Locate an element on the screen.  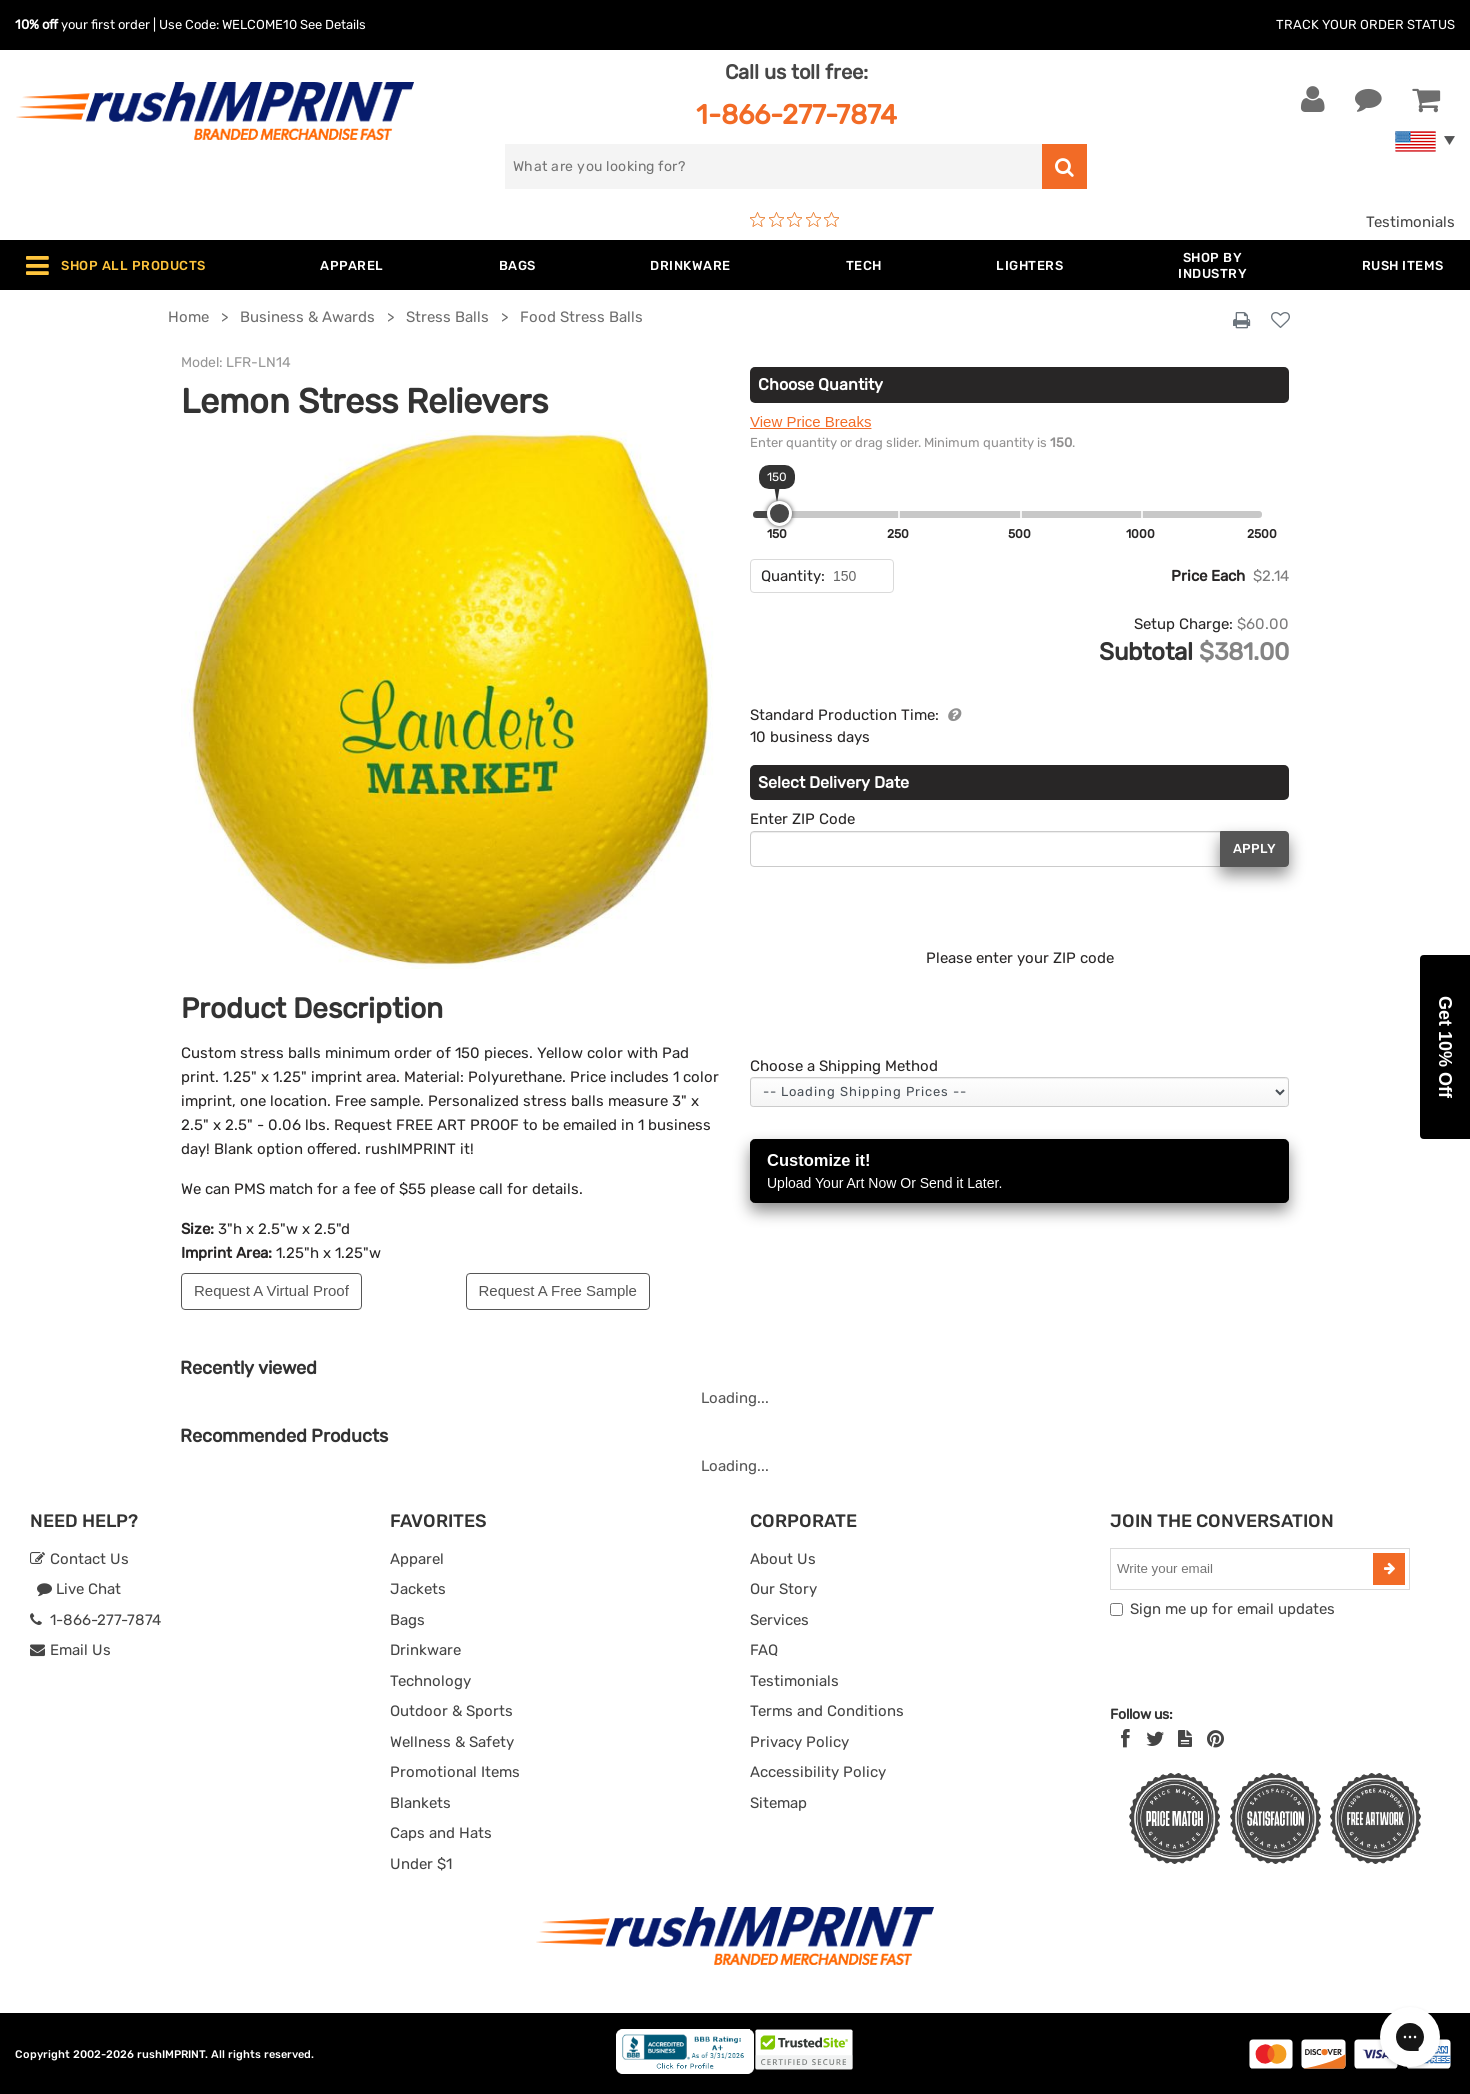
Customize it! is located at coordinates (1019, 1172).